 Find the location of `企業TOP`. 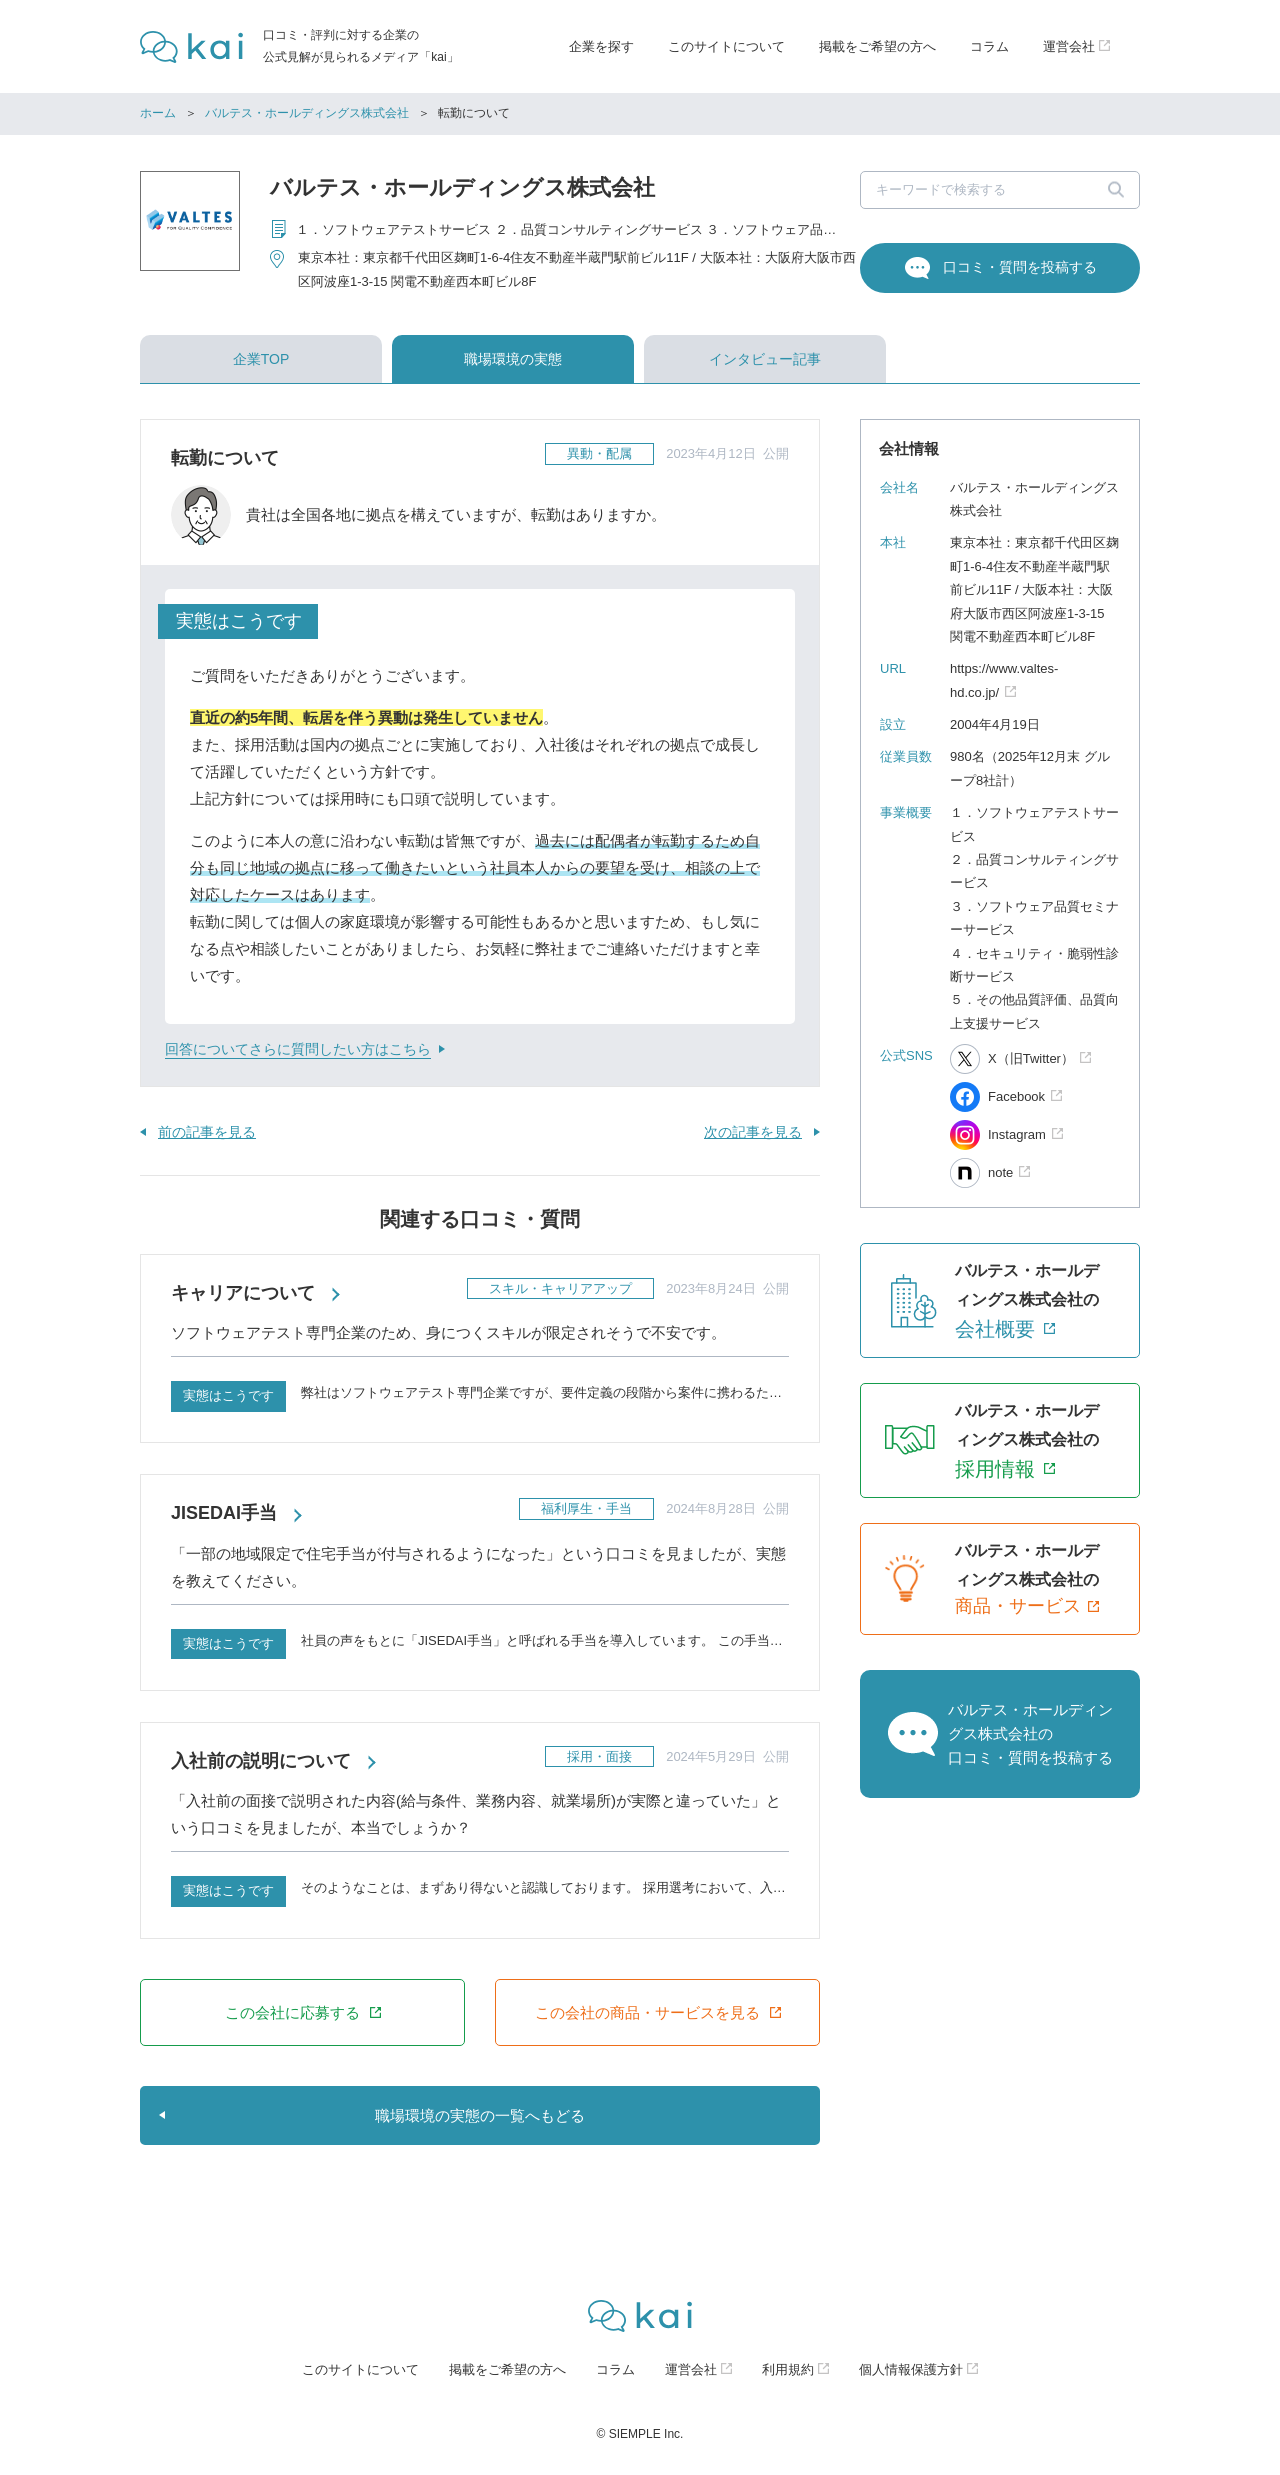

企業TOP is located at coordinates (261, 359).